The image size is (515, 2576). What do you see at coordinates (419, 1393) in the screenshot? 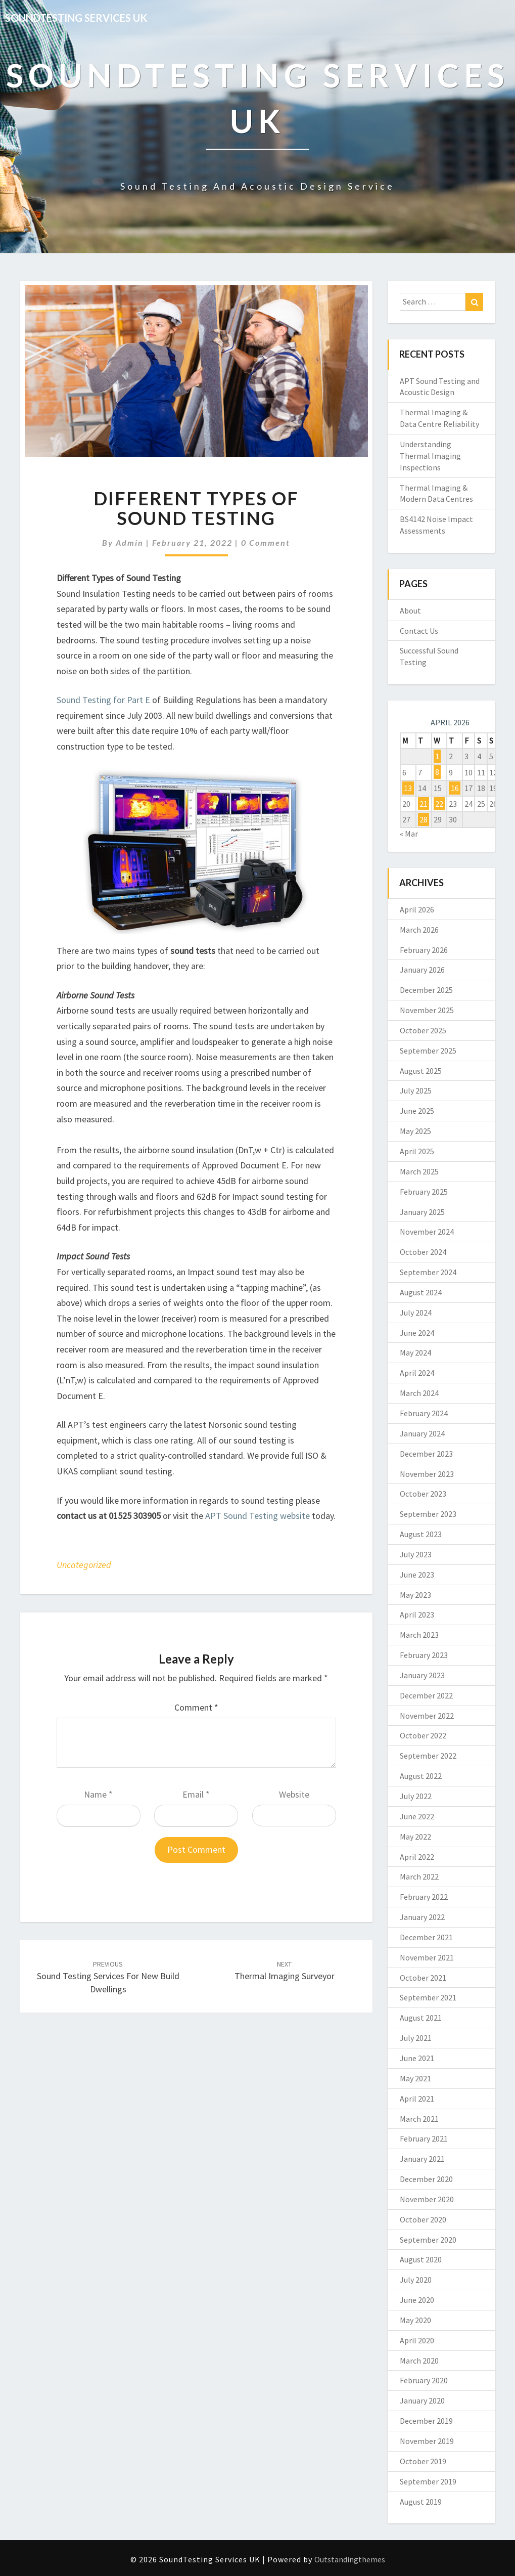
I see `March 2024` at bounding box center [419, 1393].